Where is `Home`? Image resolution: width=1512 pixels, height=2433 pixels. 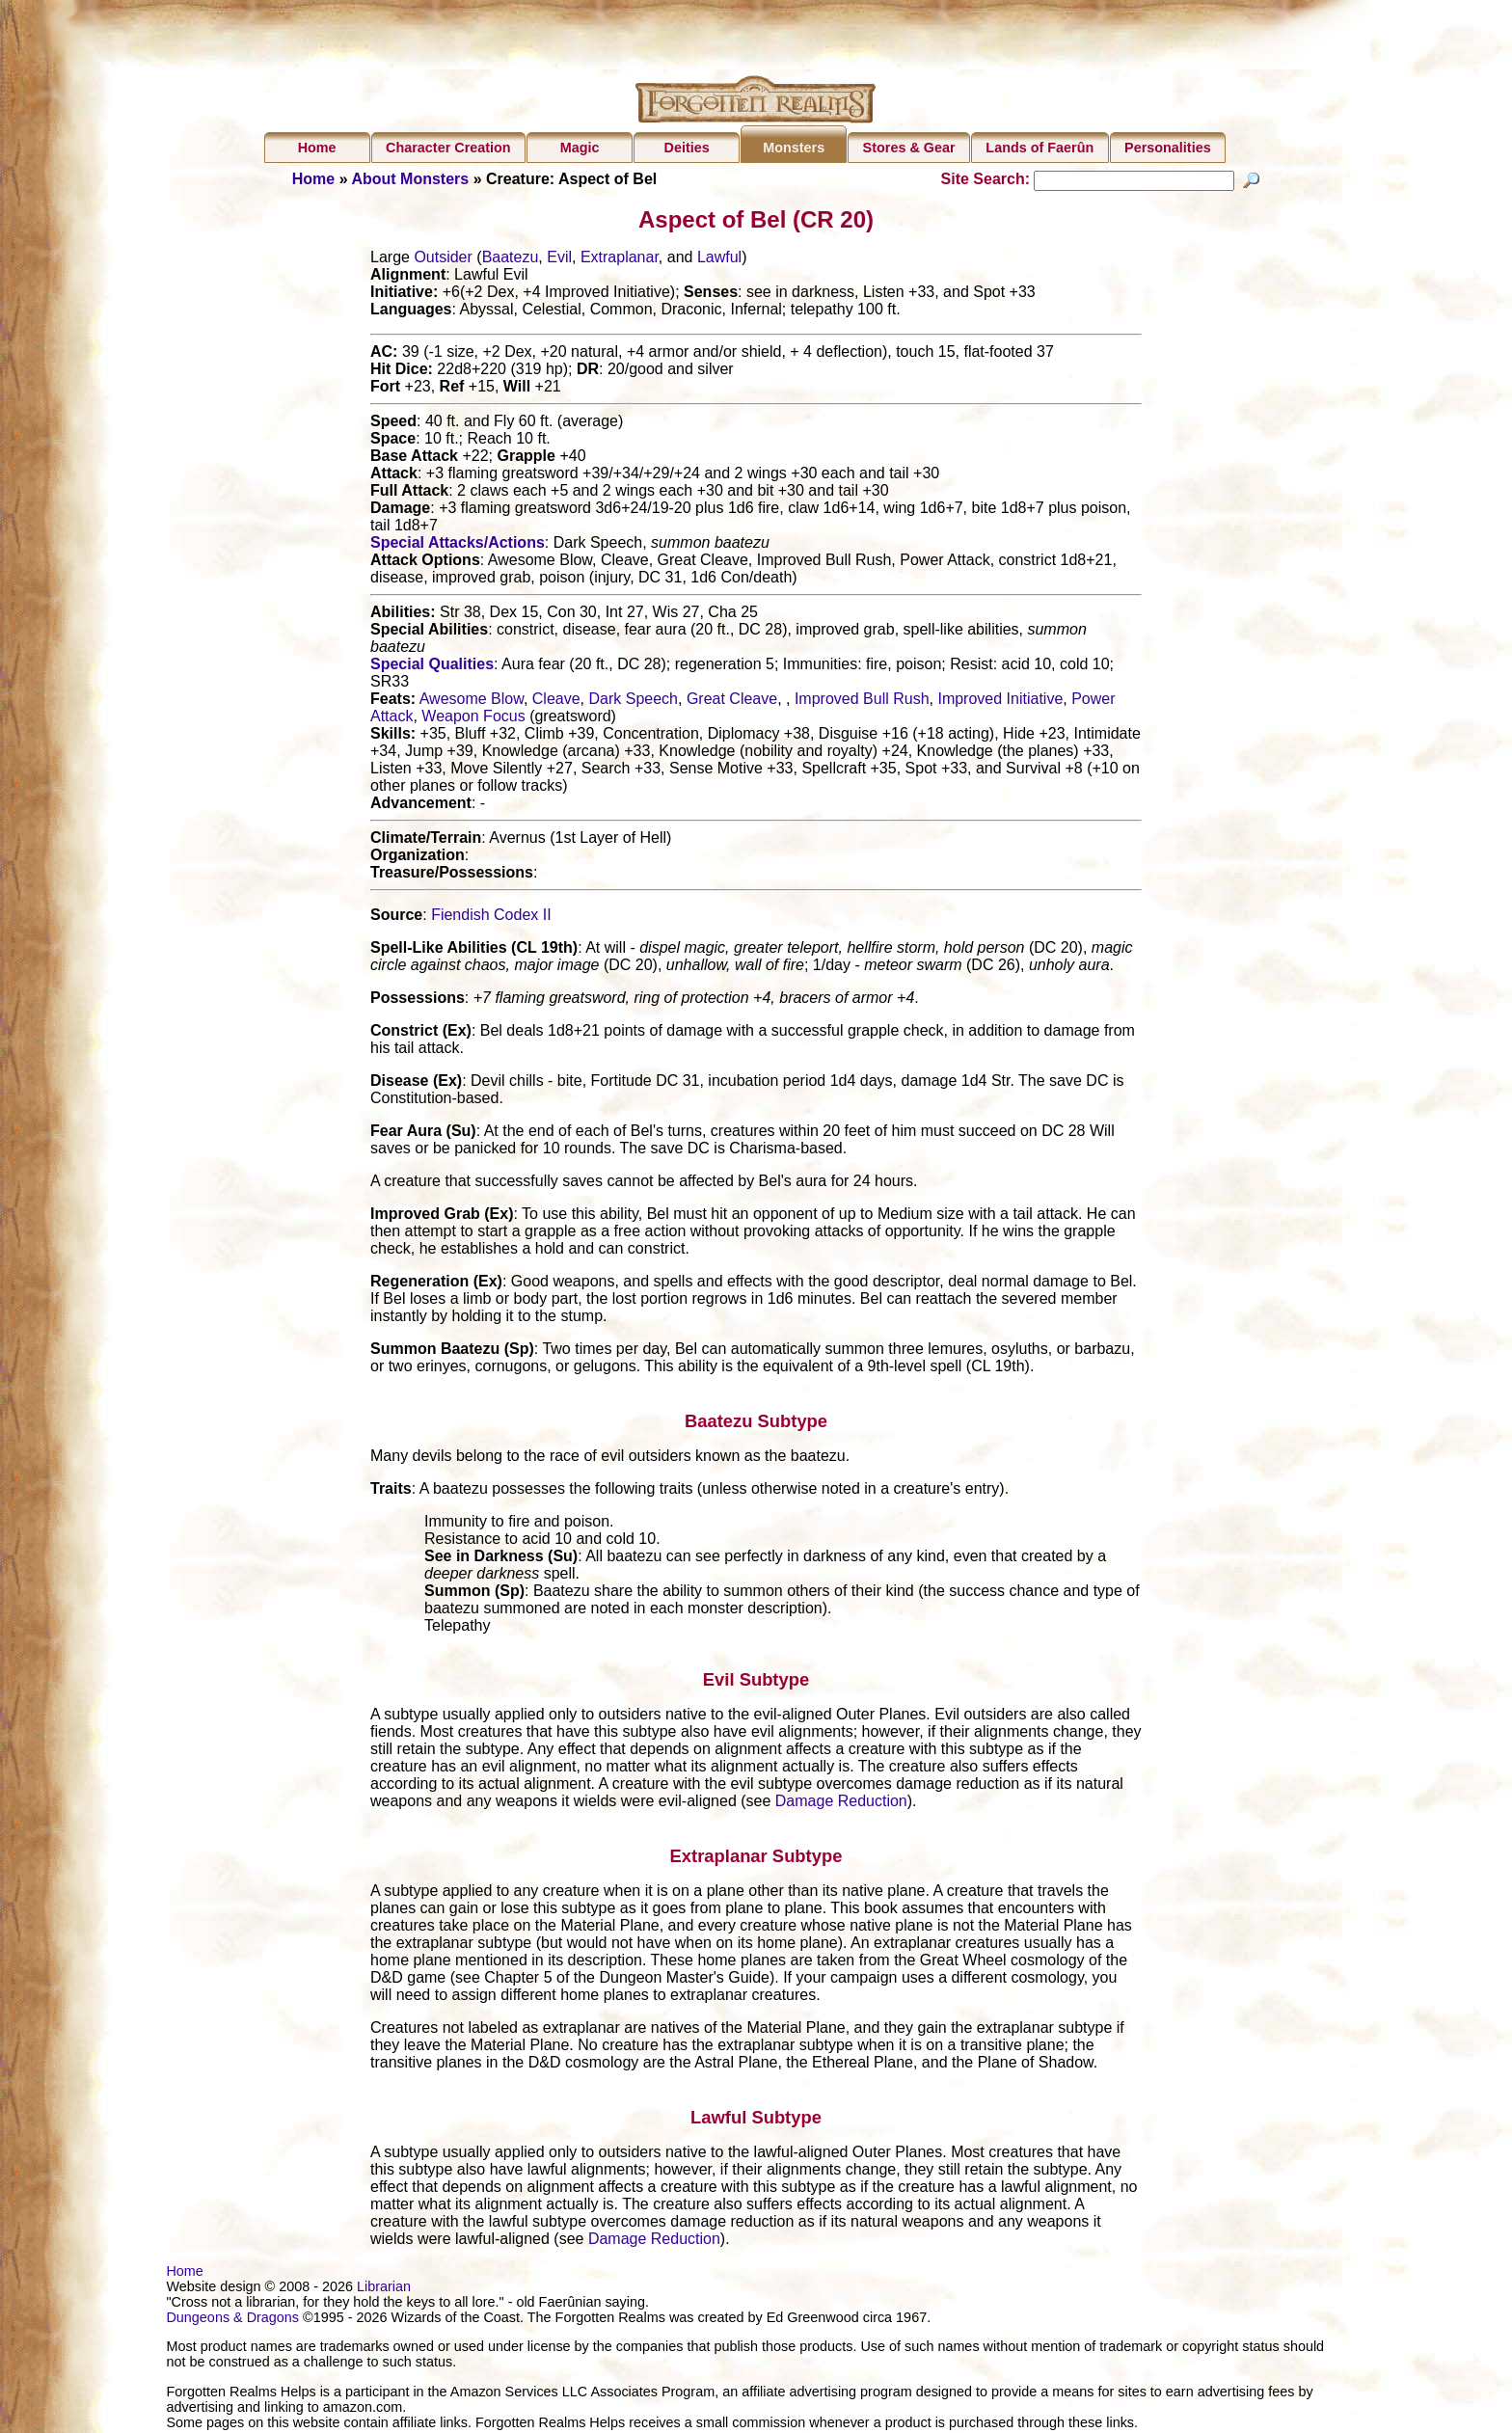
Home is located at coordinates (317, 147).